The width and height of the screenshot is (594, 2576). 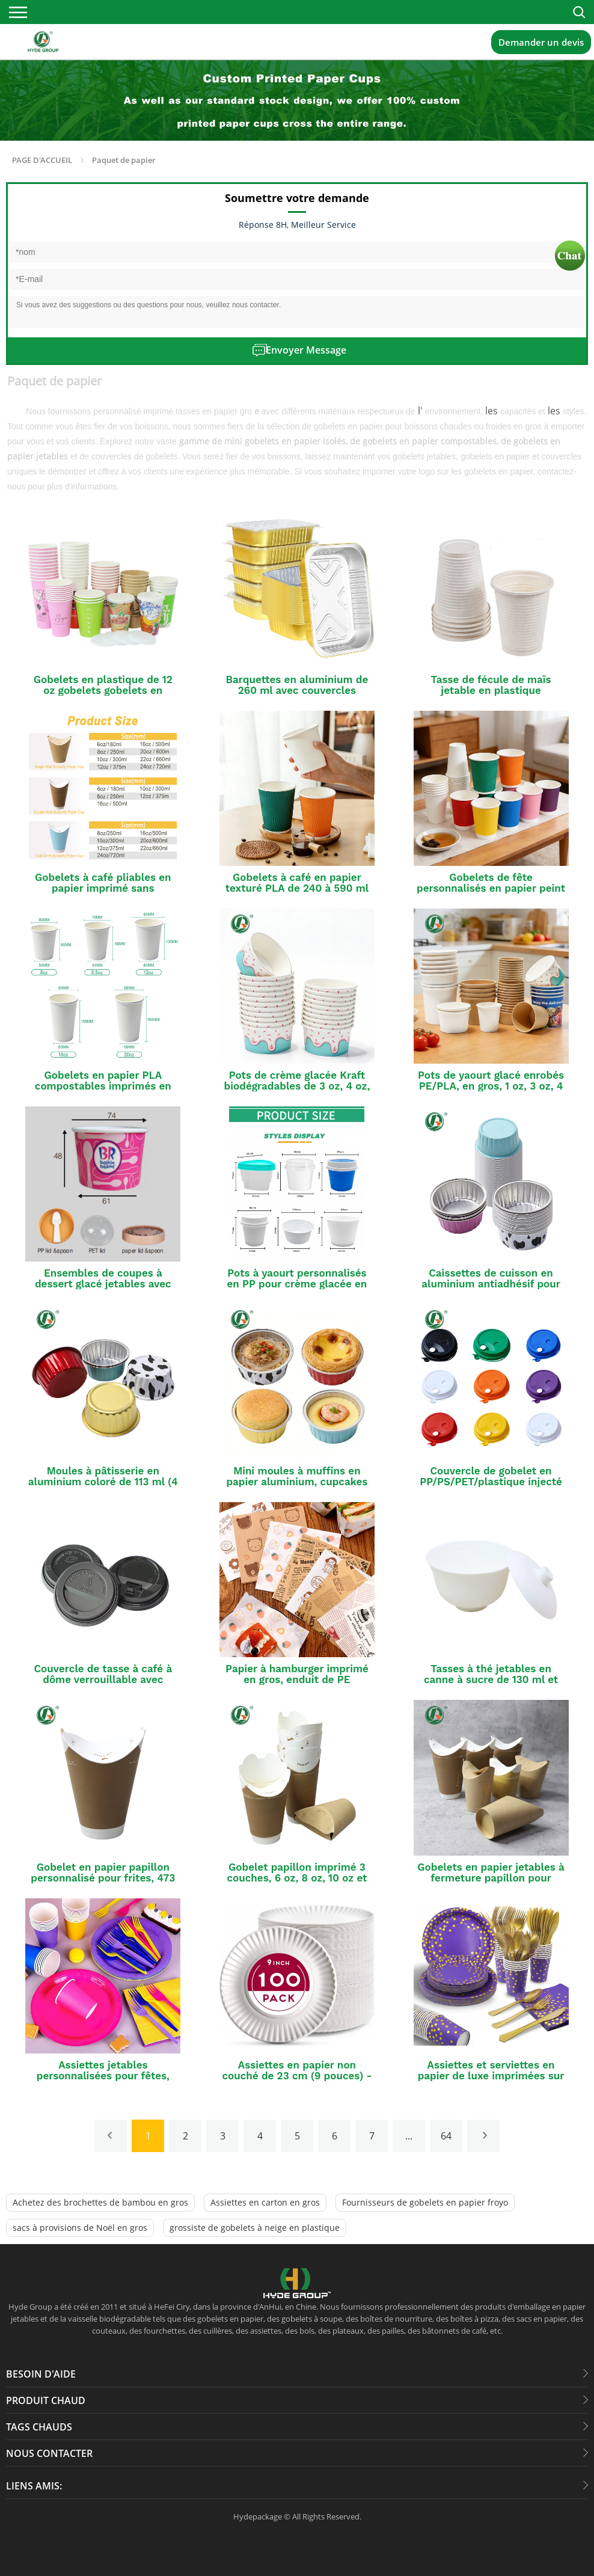 What do you see at coordinates (491, 1476) in the screenshot?
I see `Couvercle de gobelet en PP/PS/PET/plastique injecté` at bounding box center [491, 1476].